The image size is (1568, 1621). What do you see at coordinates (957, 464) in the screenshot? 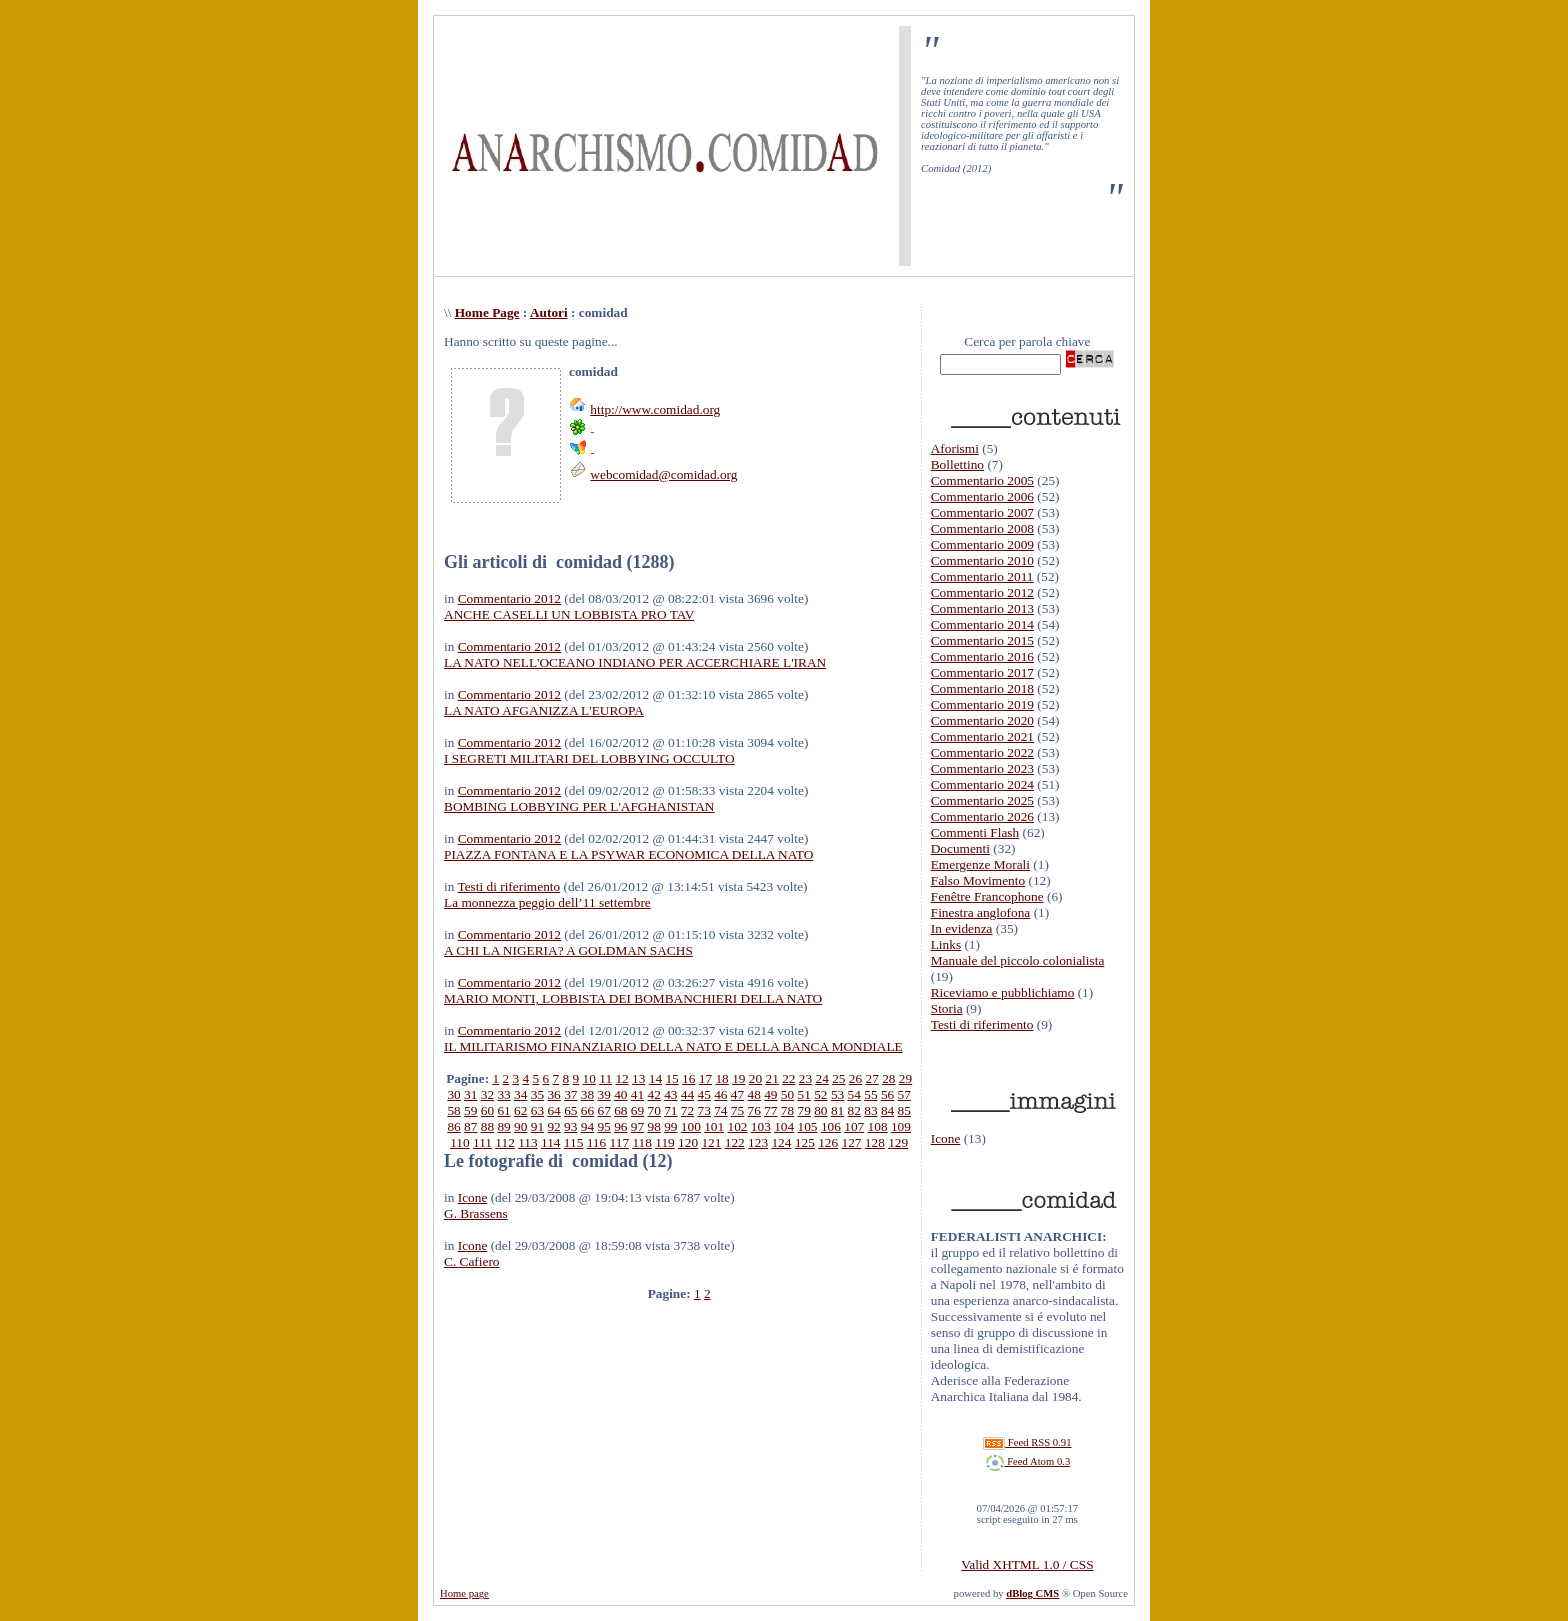
I see `Bollettino` at bounding box center [957, 464].